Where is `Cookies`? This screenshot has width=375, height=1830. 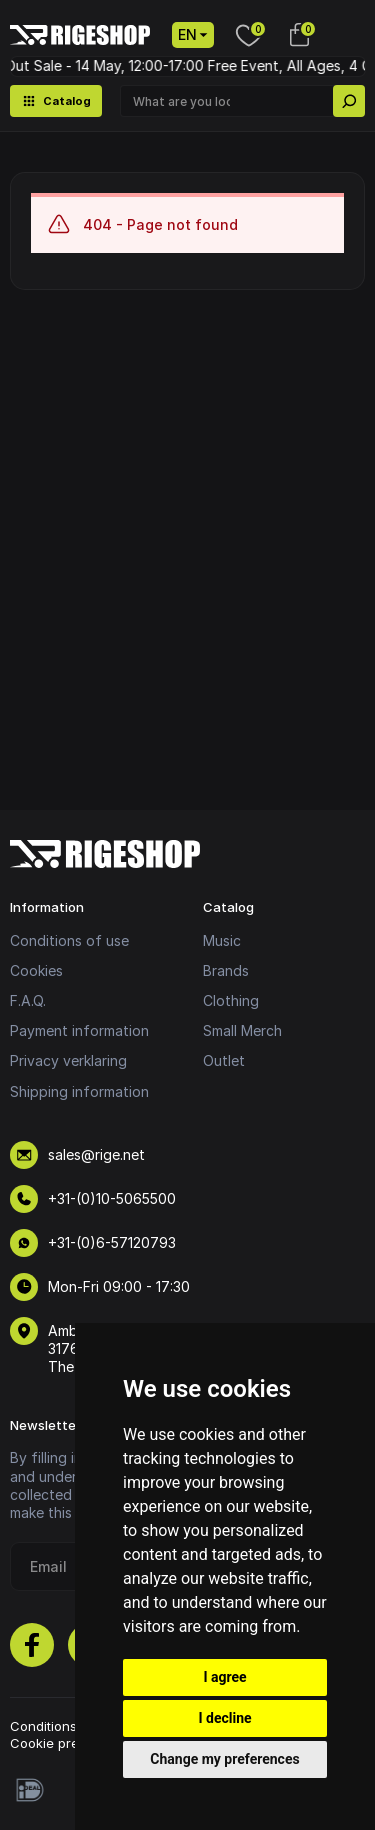 Cookies is located at coordinates (36, 970).